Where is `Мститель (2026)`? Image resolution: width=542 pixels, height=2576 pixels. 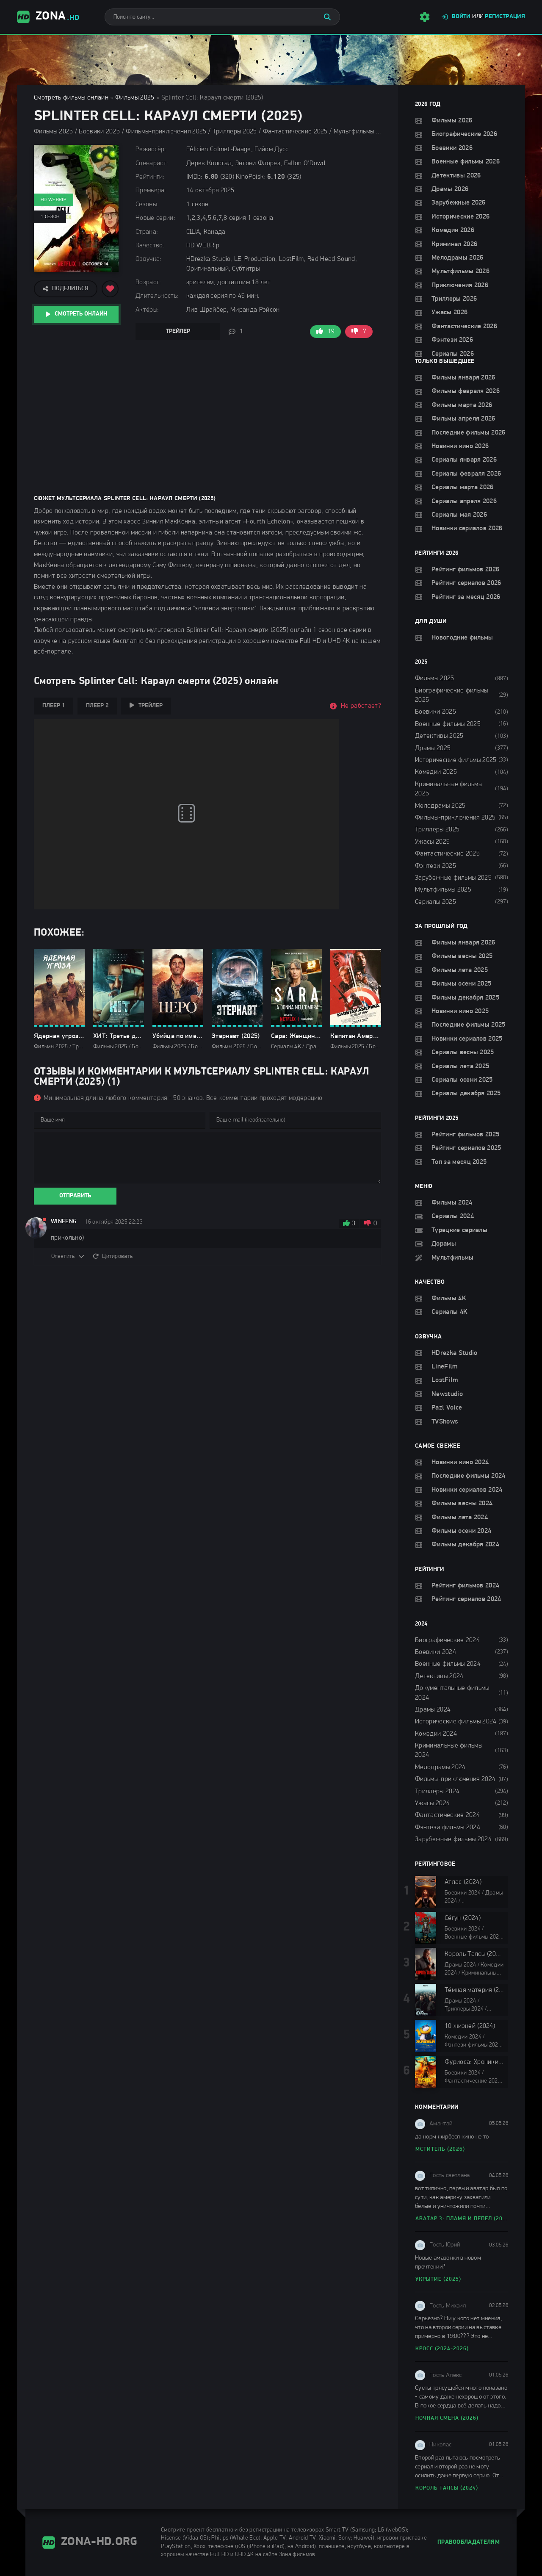
Мститель (2026) is located at coordinates (440, 2149).